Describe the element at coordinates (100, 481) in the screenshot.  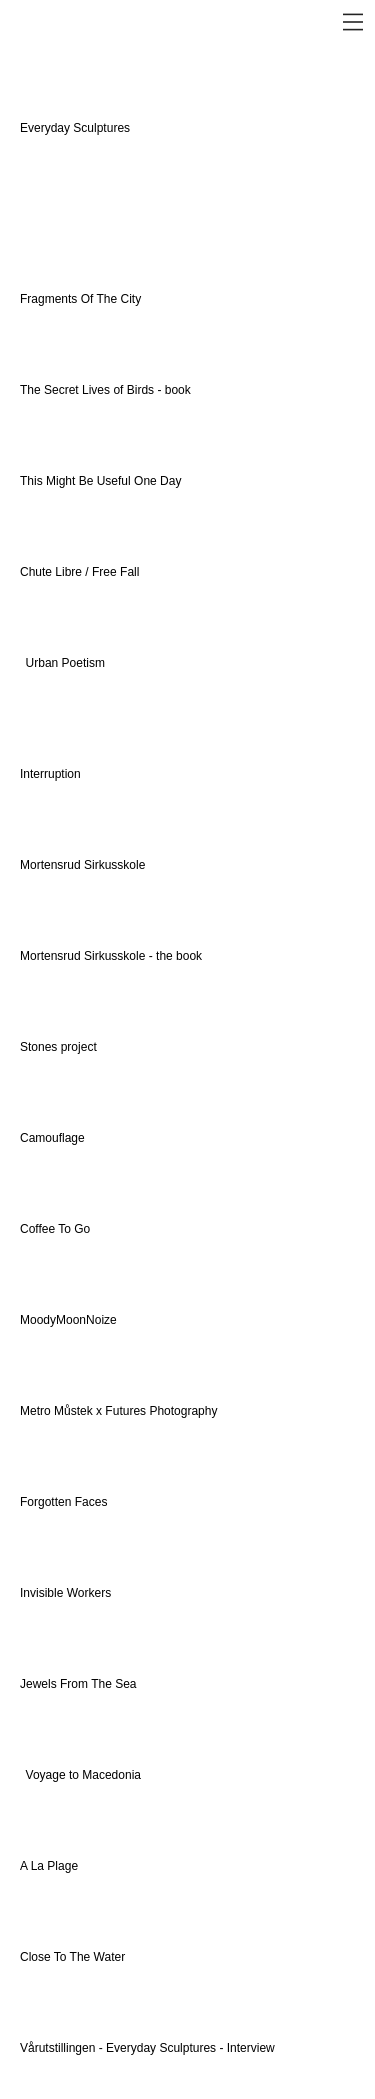
I see `This Might Be Useful One Day` at that location.